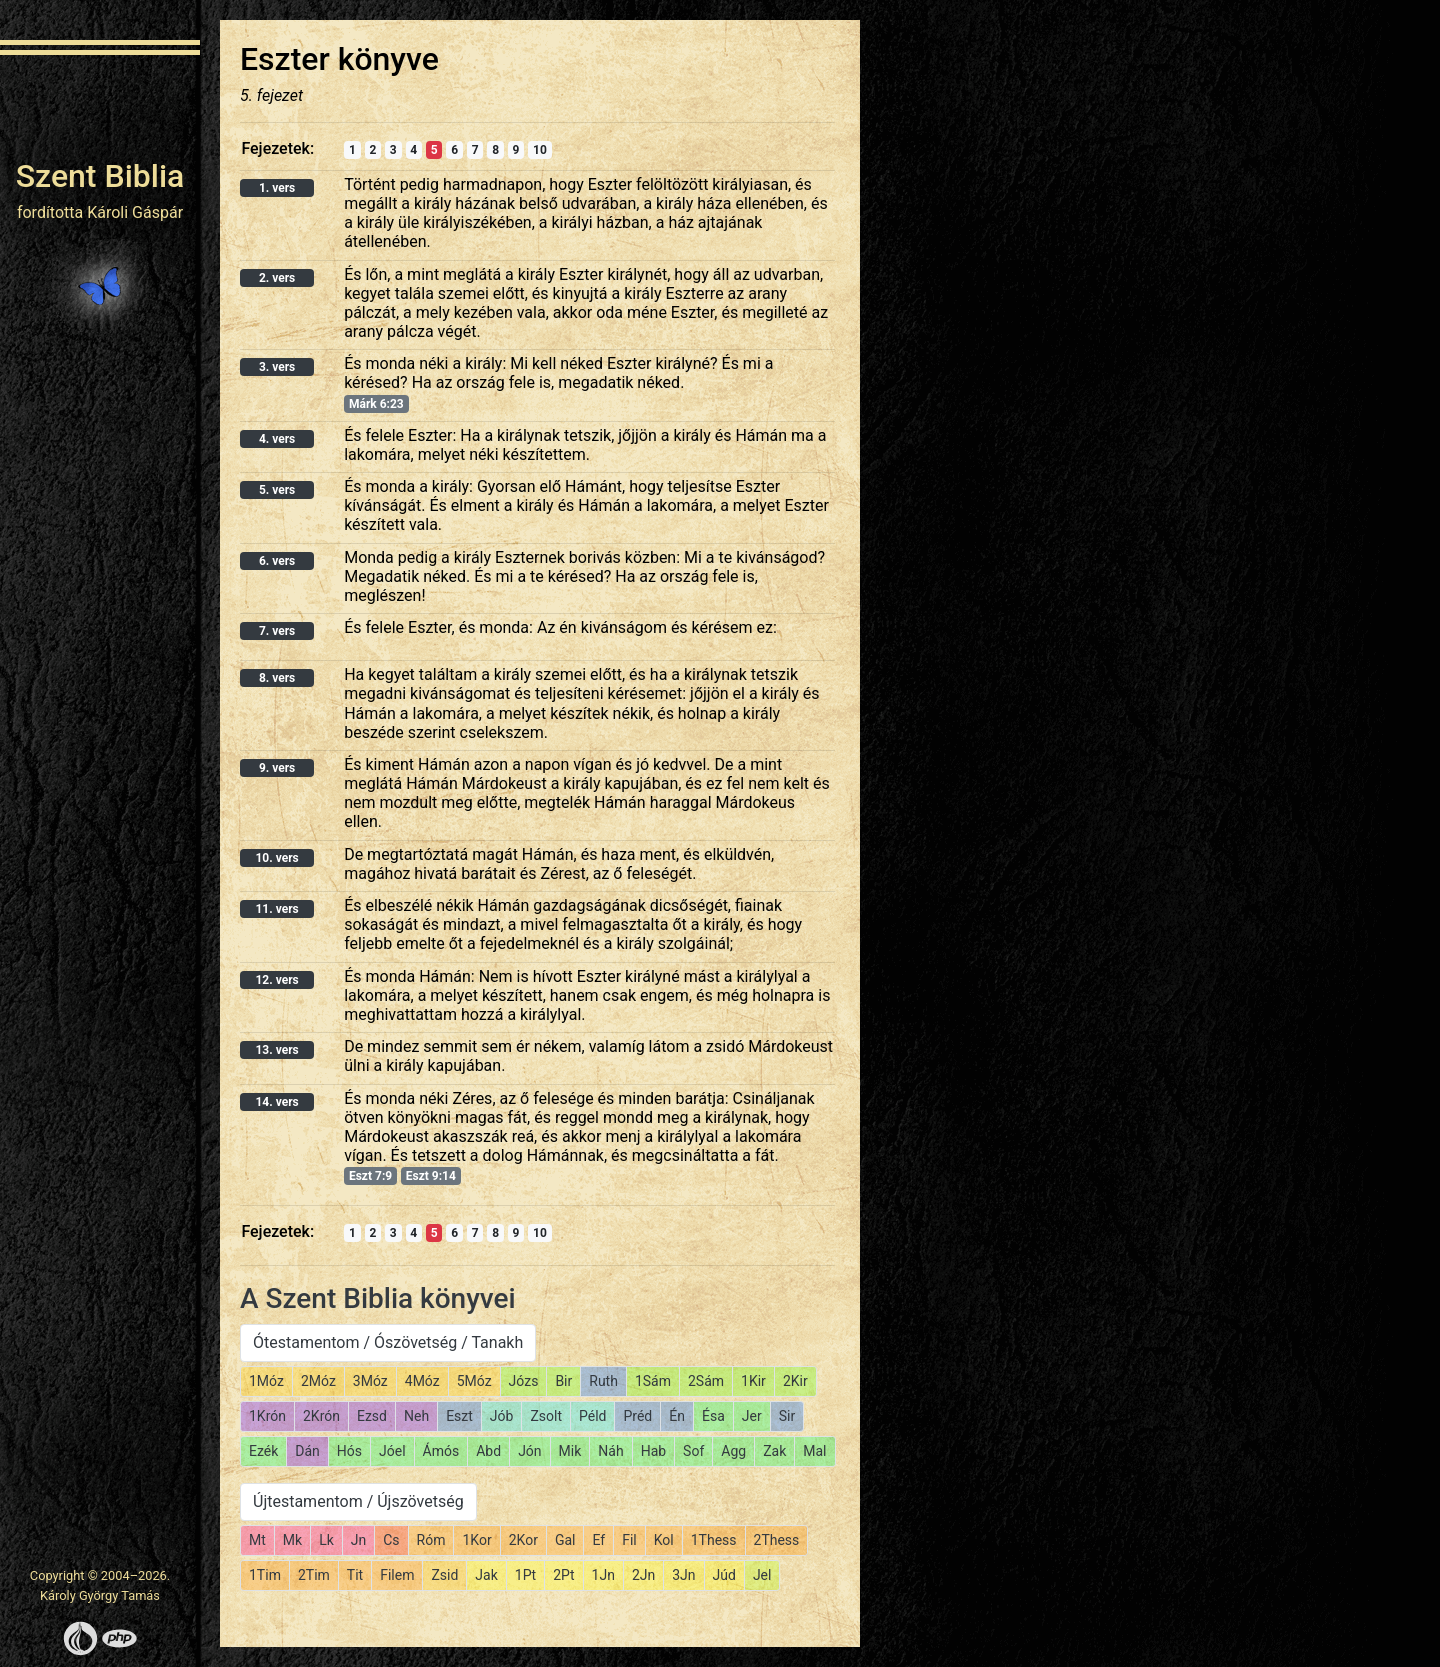  Describe the element at coordinates (502, 1416) in the screenshot. I see `Jób` at that location.